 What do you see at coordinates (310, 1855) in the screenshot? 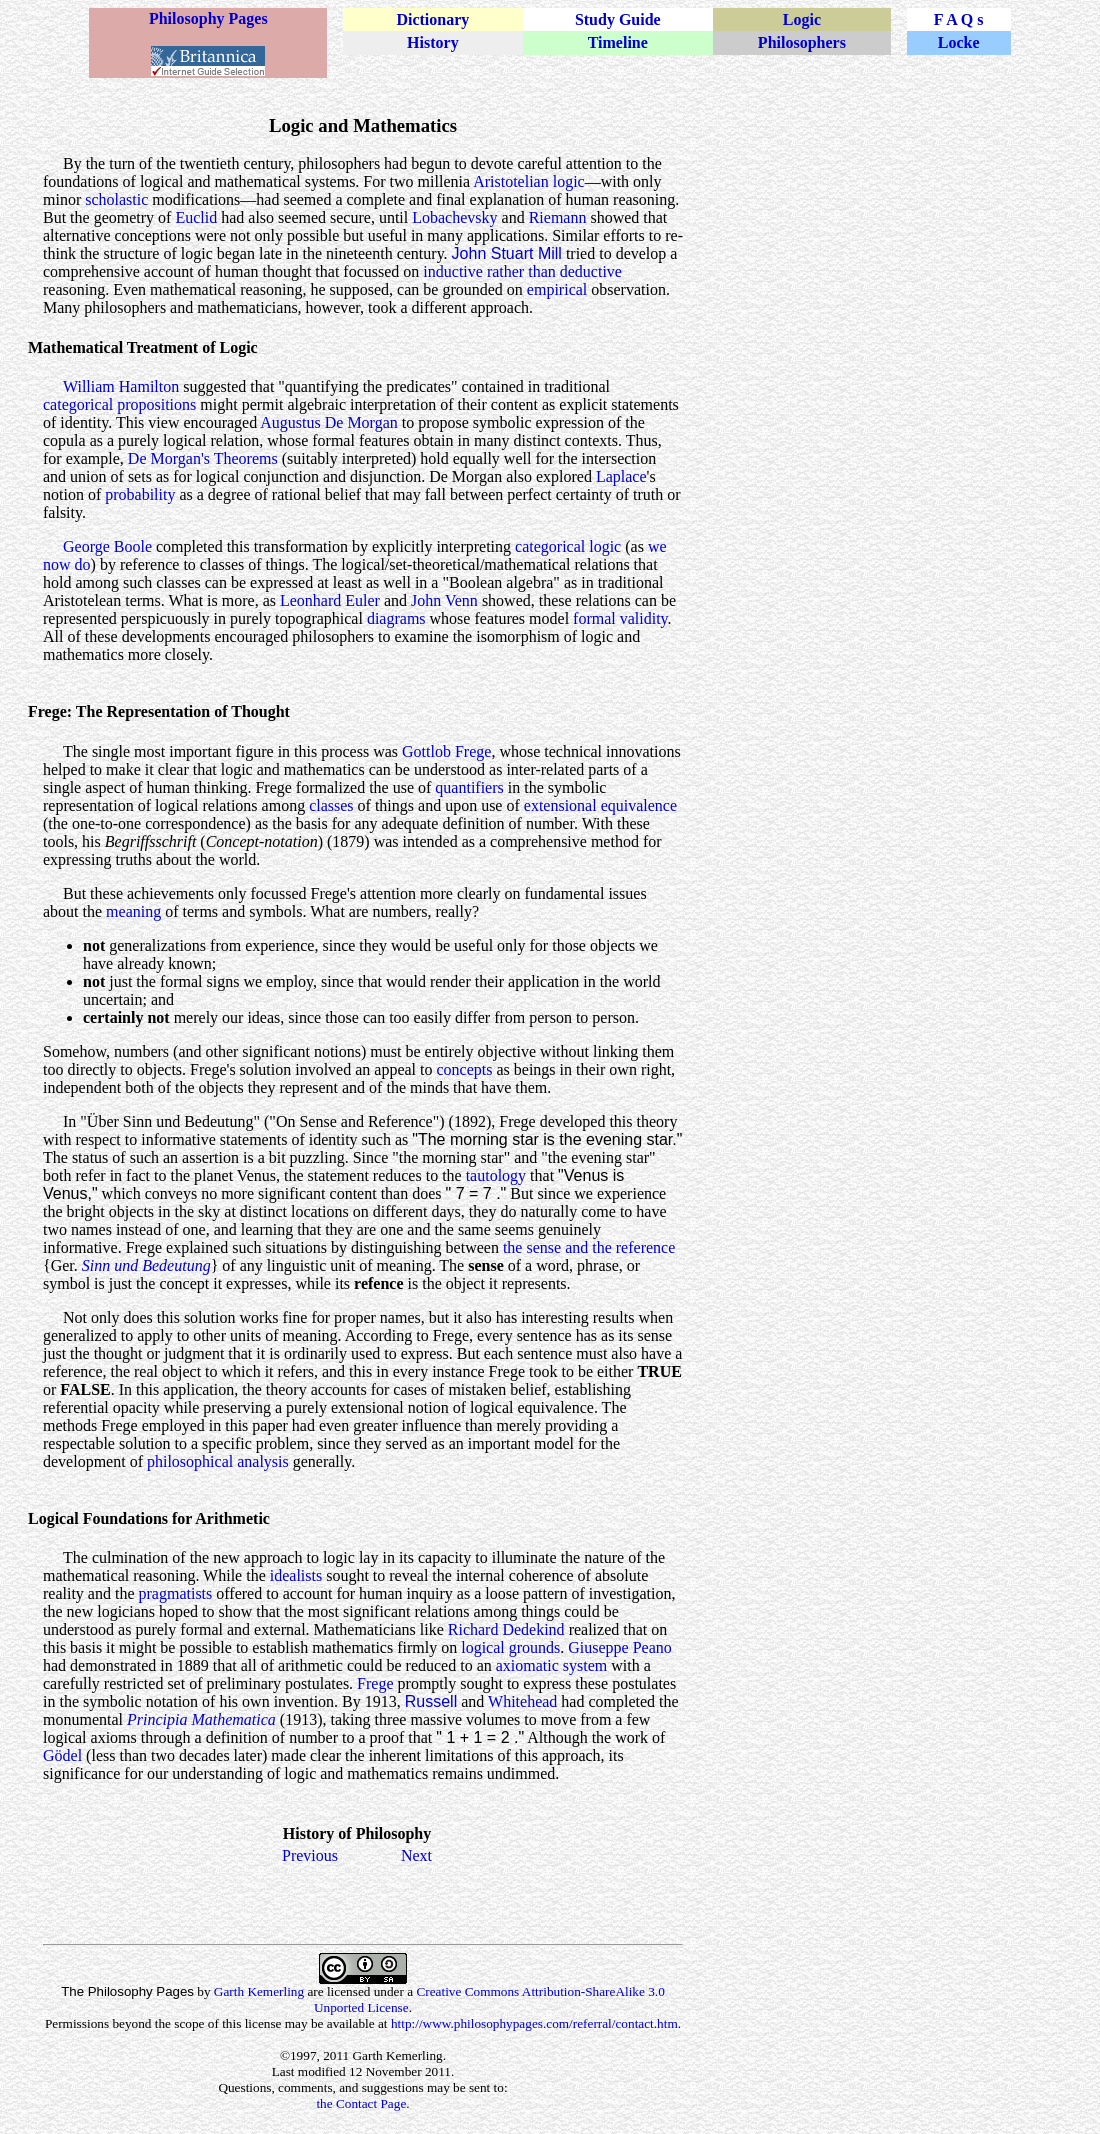
I see `Previous` at bounding box center [310, 1855].